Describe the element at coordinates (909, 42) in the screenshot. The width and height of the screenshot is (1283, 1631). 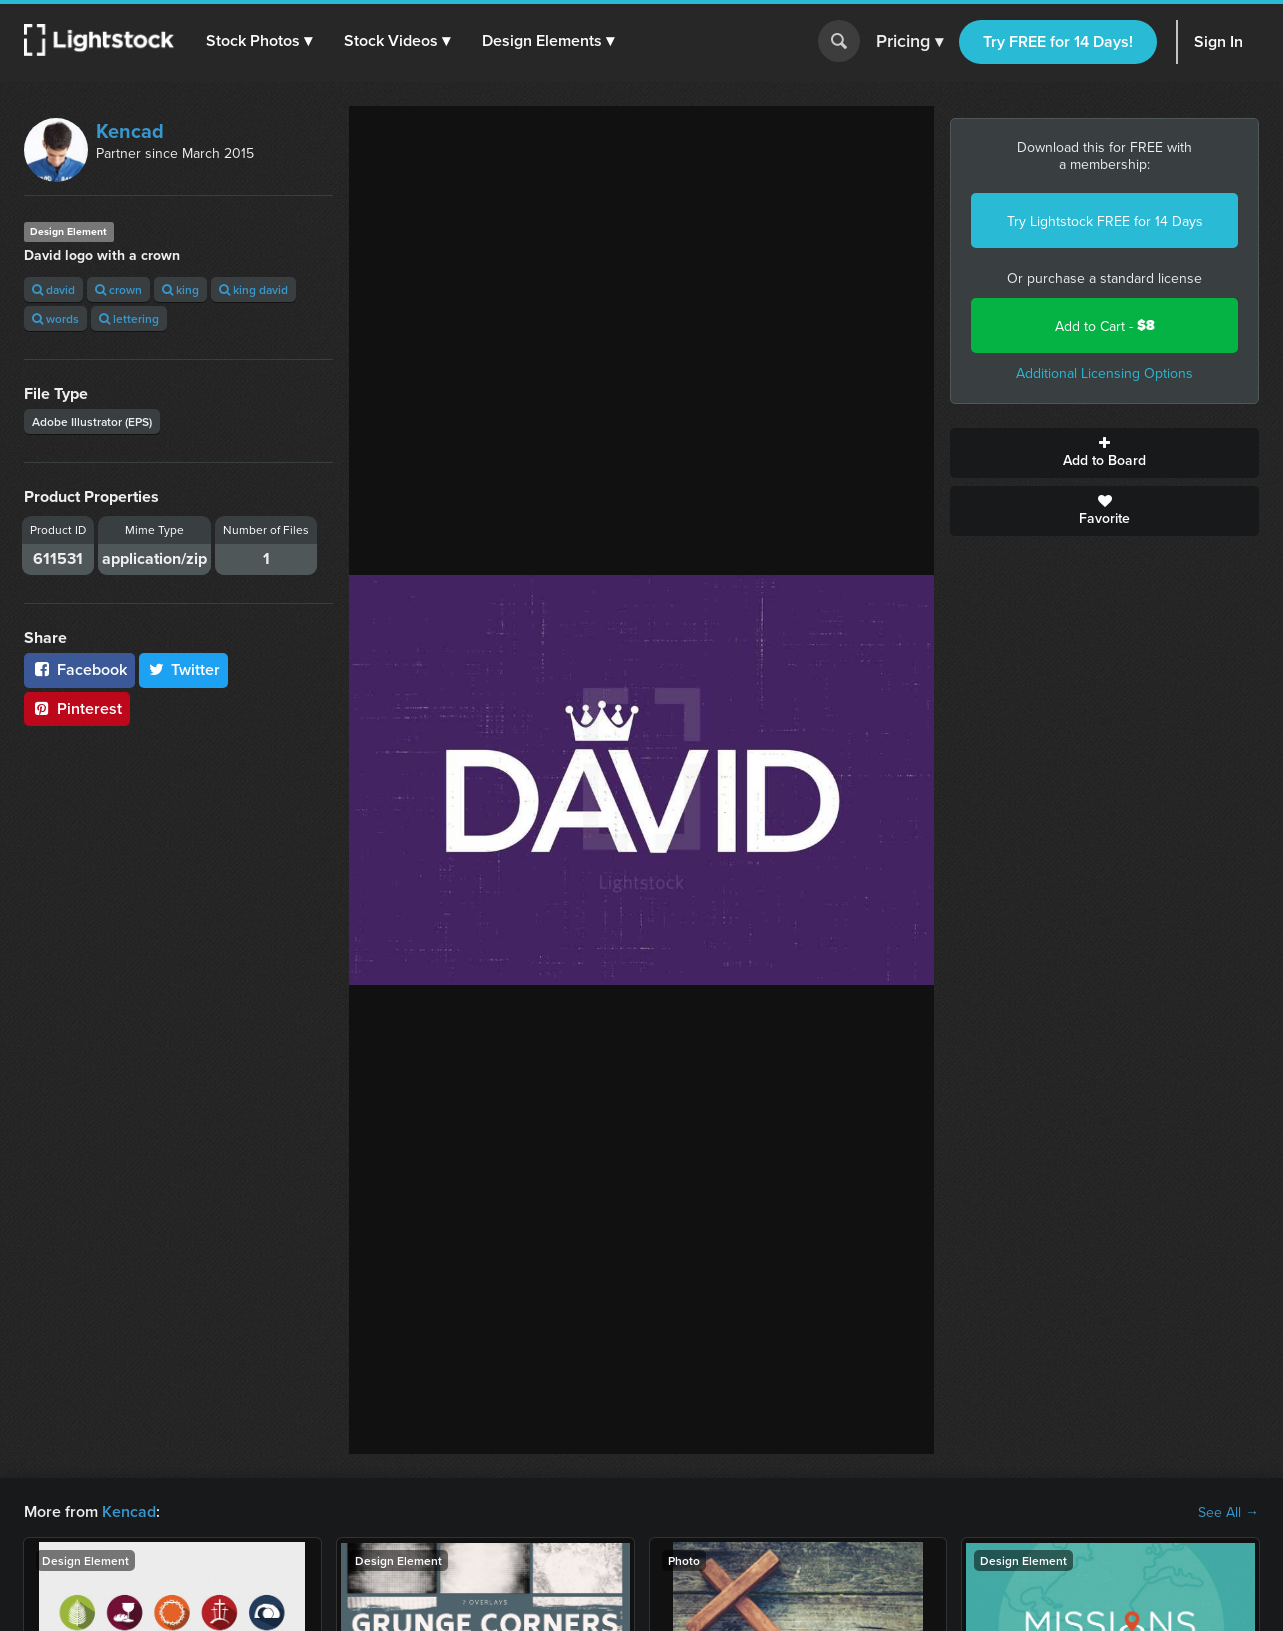
I see `Pricing` at that location.